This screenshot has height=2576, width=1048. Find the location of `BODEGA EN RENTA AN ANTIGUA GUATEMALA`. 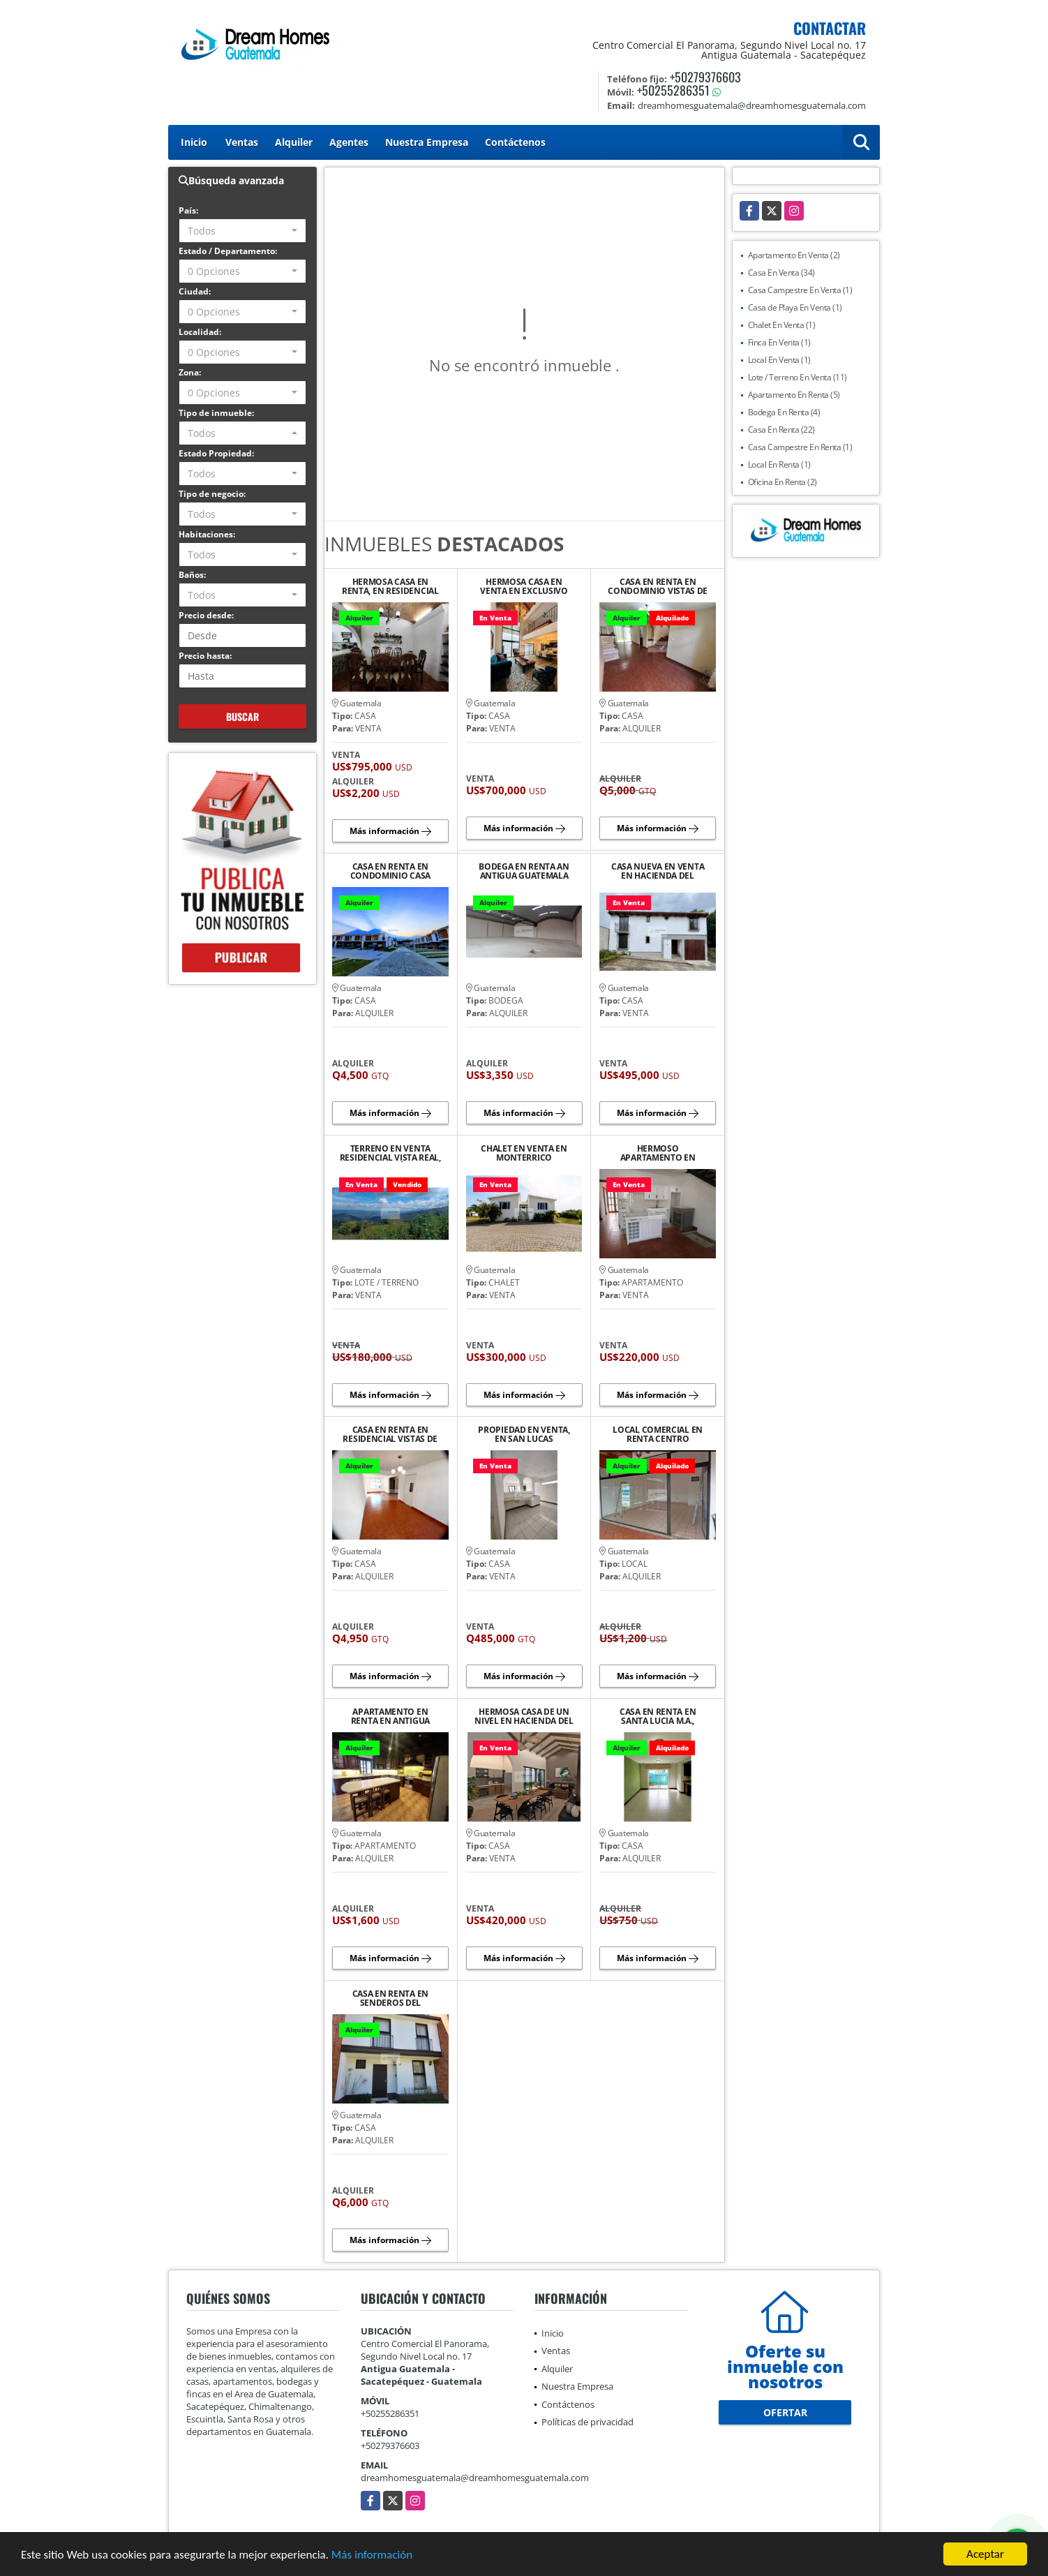

BODEGA EN RENTA AN ANTIGUA GUATEMALA is located at coordinates (524, 871).